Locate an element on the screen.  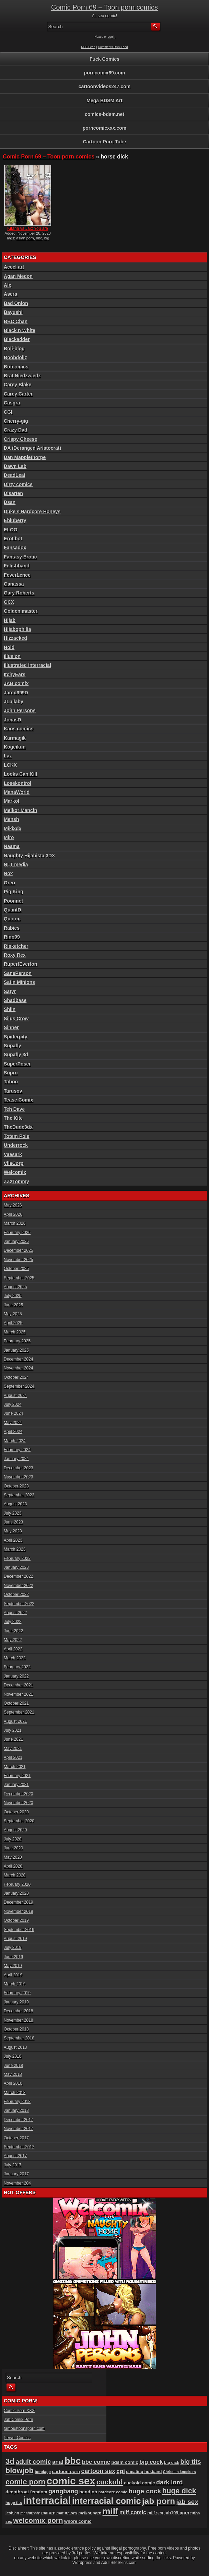
RSS Feed is located at coordinates (88, 47).